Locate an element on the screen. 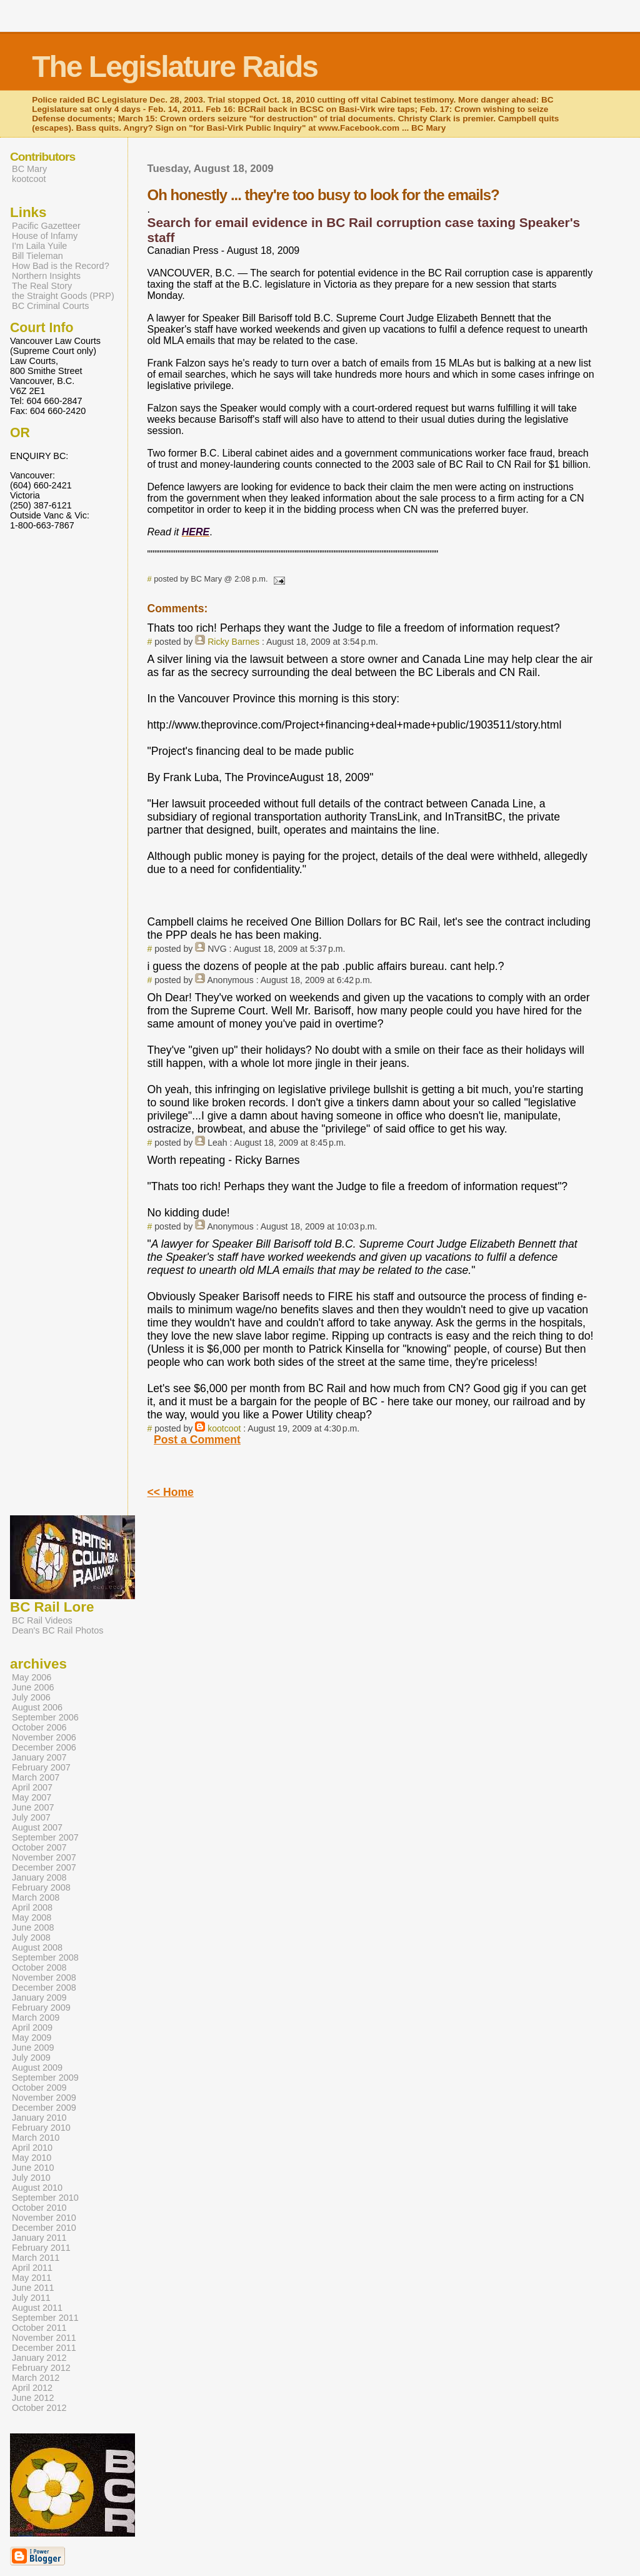  BC Criminal Courts is located at coordinates (50, 306).